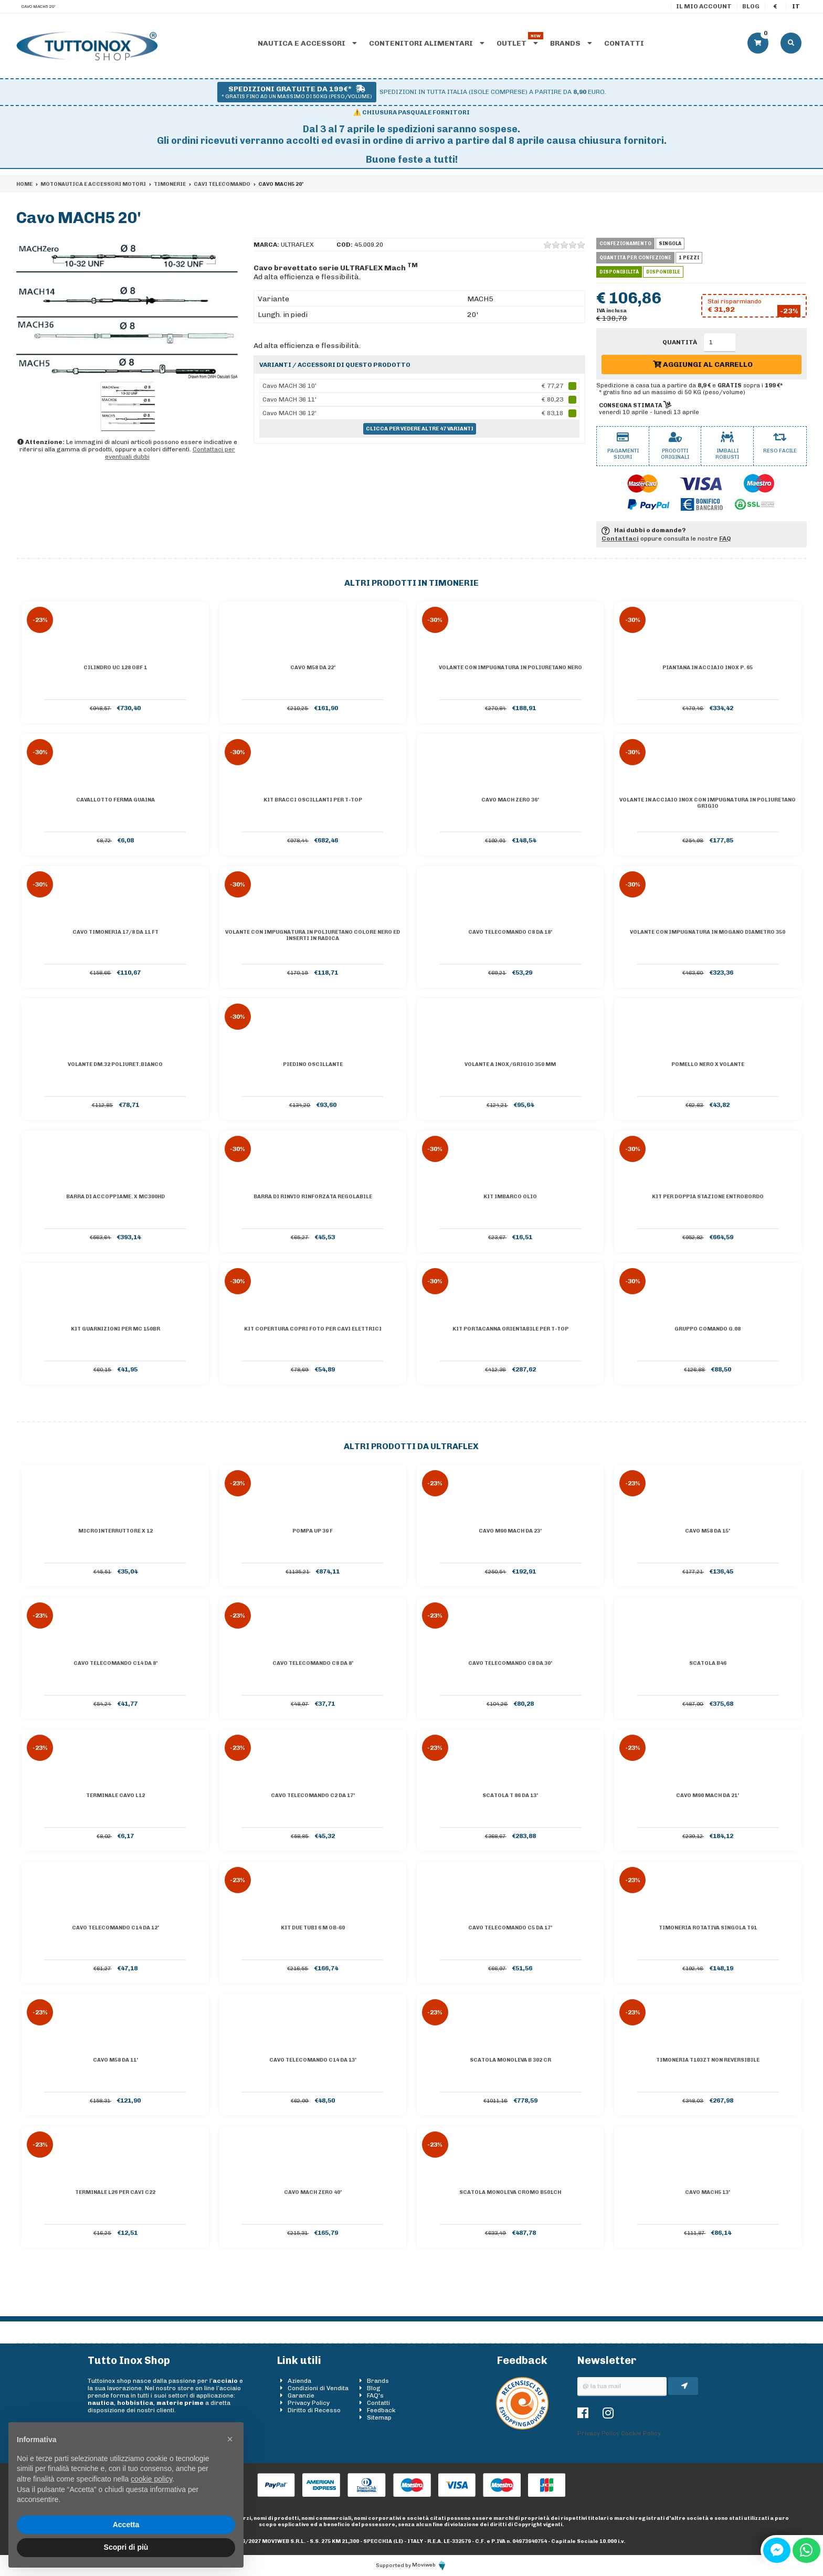  Describe the element at coordinates (115, 2192) in the screenshot. I see `Terminale L26 per cavi C22` at that location.